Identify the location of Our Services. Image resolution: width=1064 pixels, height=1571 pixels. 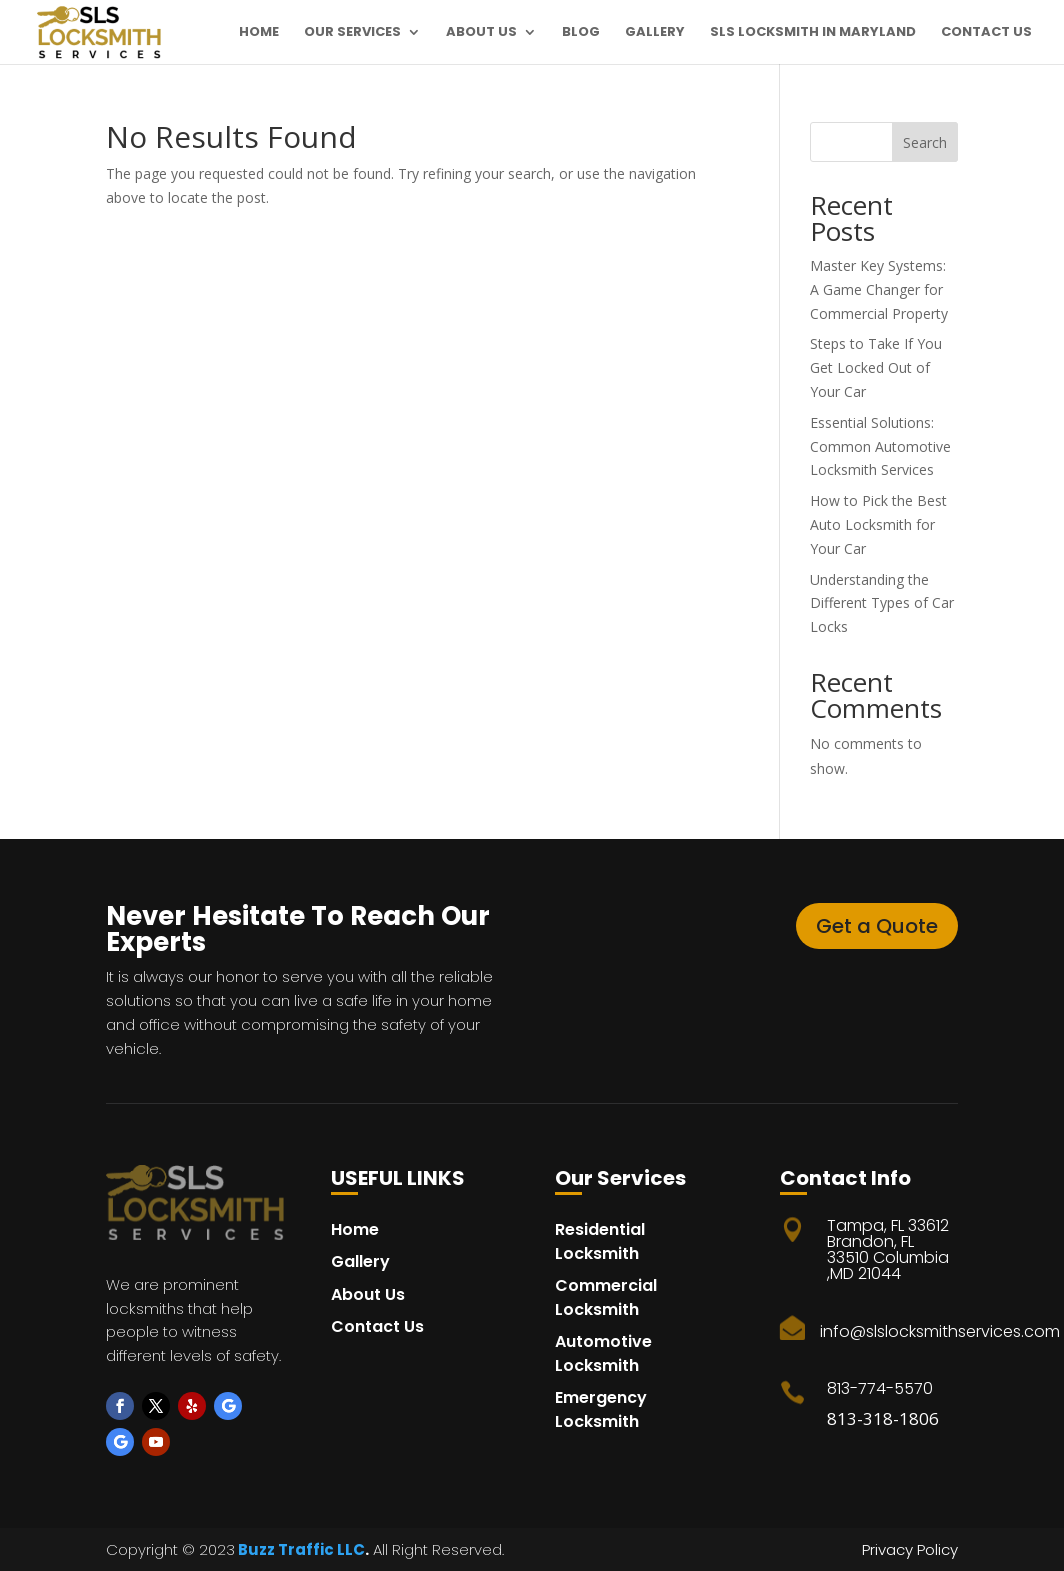
(352, 33).